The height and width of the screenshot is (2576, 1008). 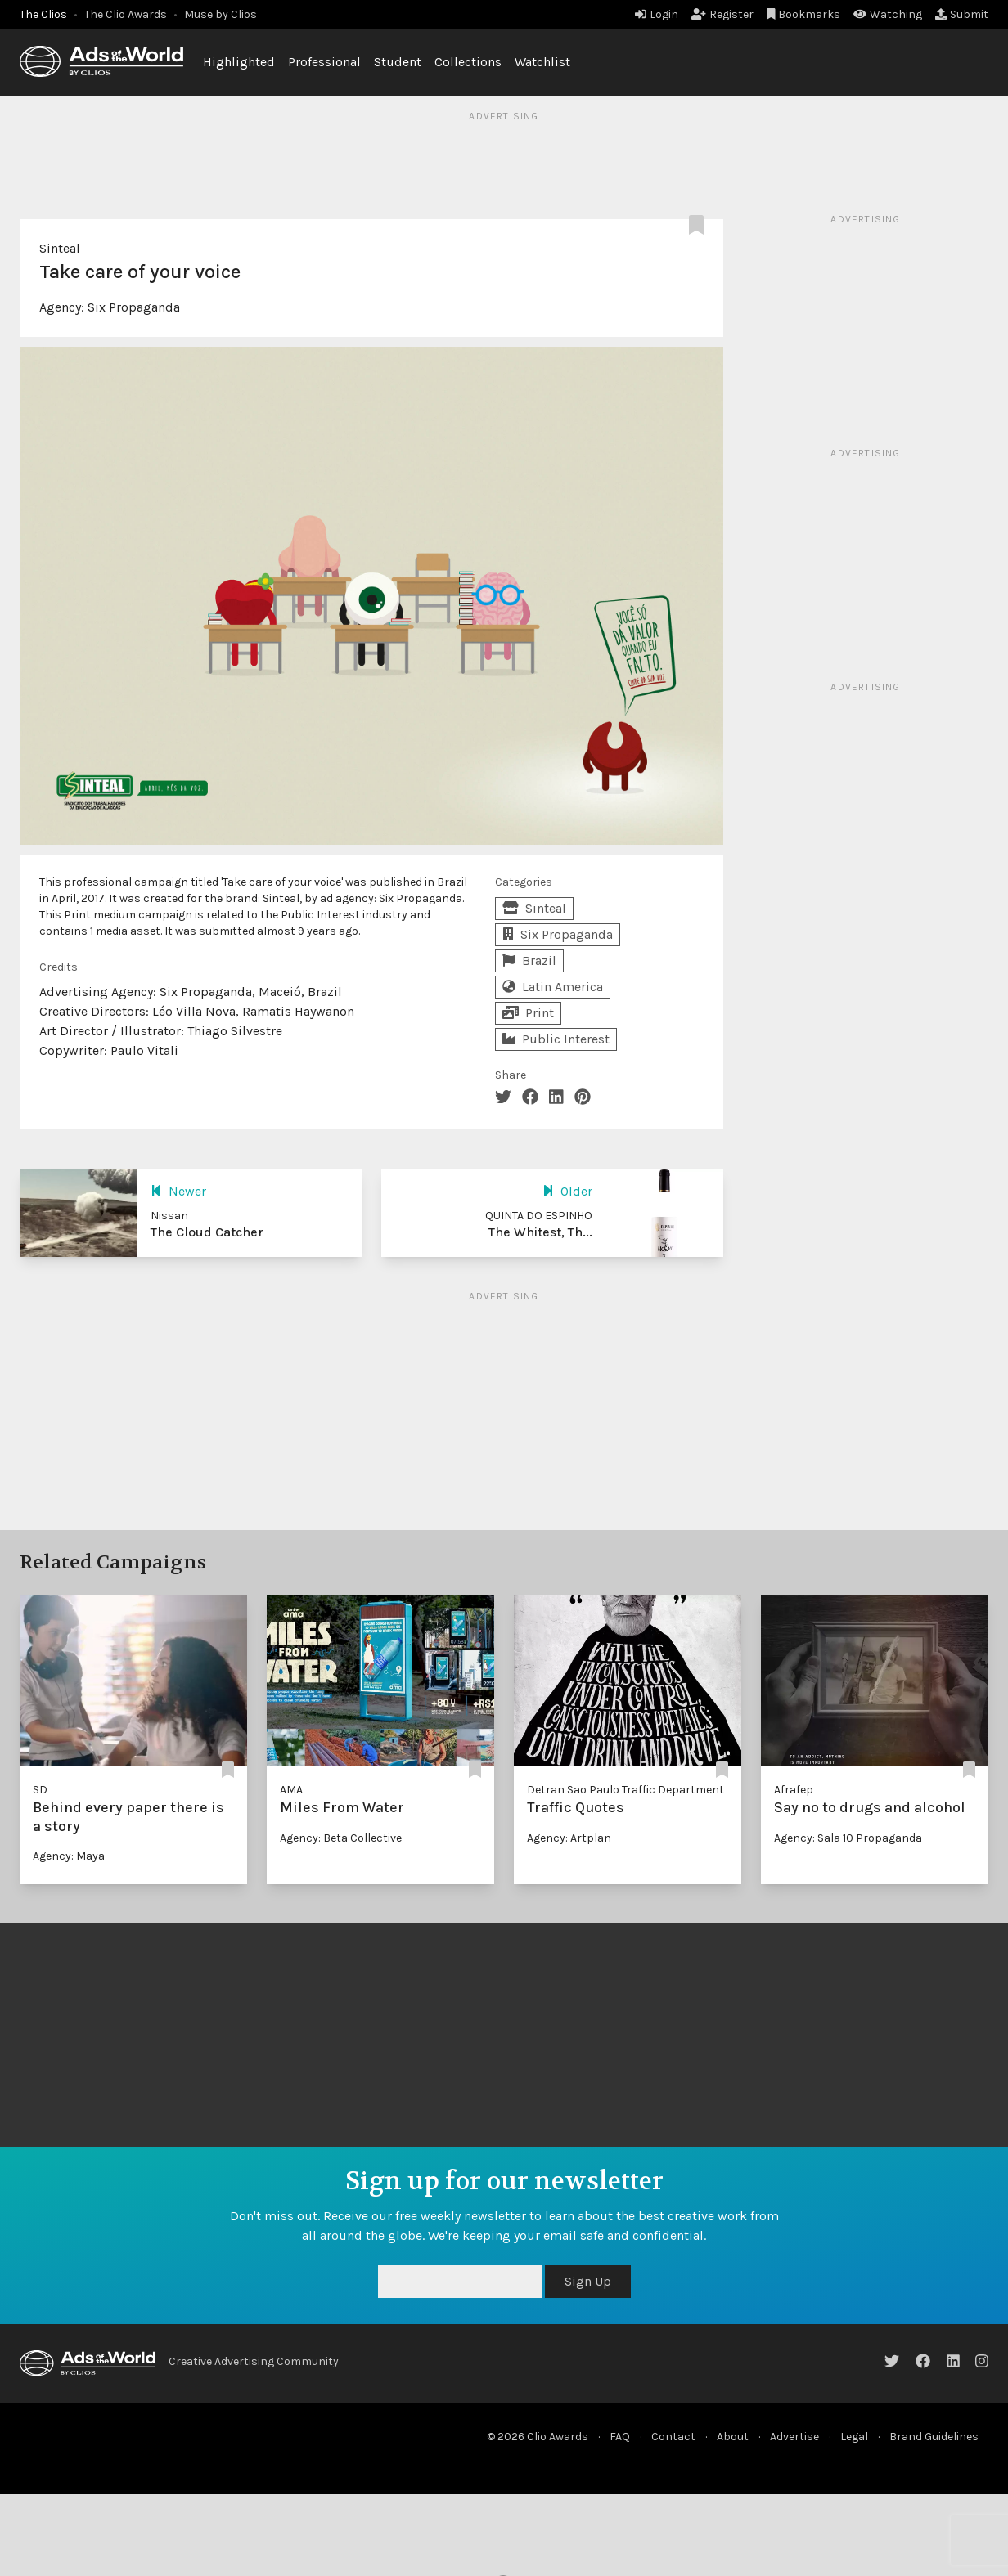 What do you see at coordinates (804, 14) in the screenshot?
I see `Bookmarks` at bounding box center [804, 14].